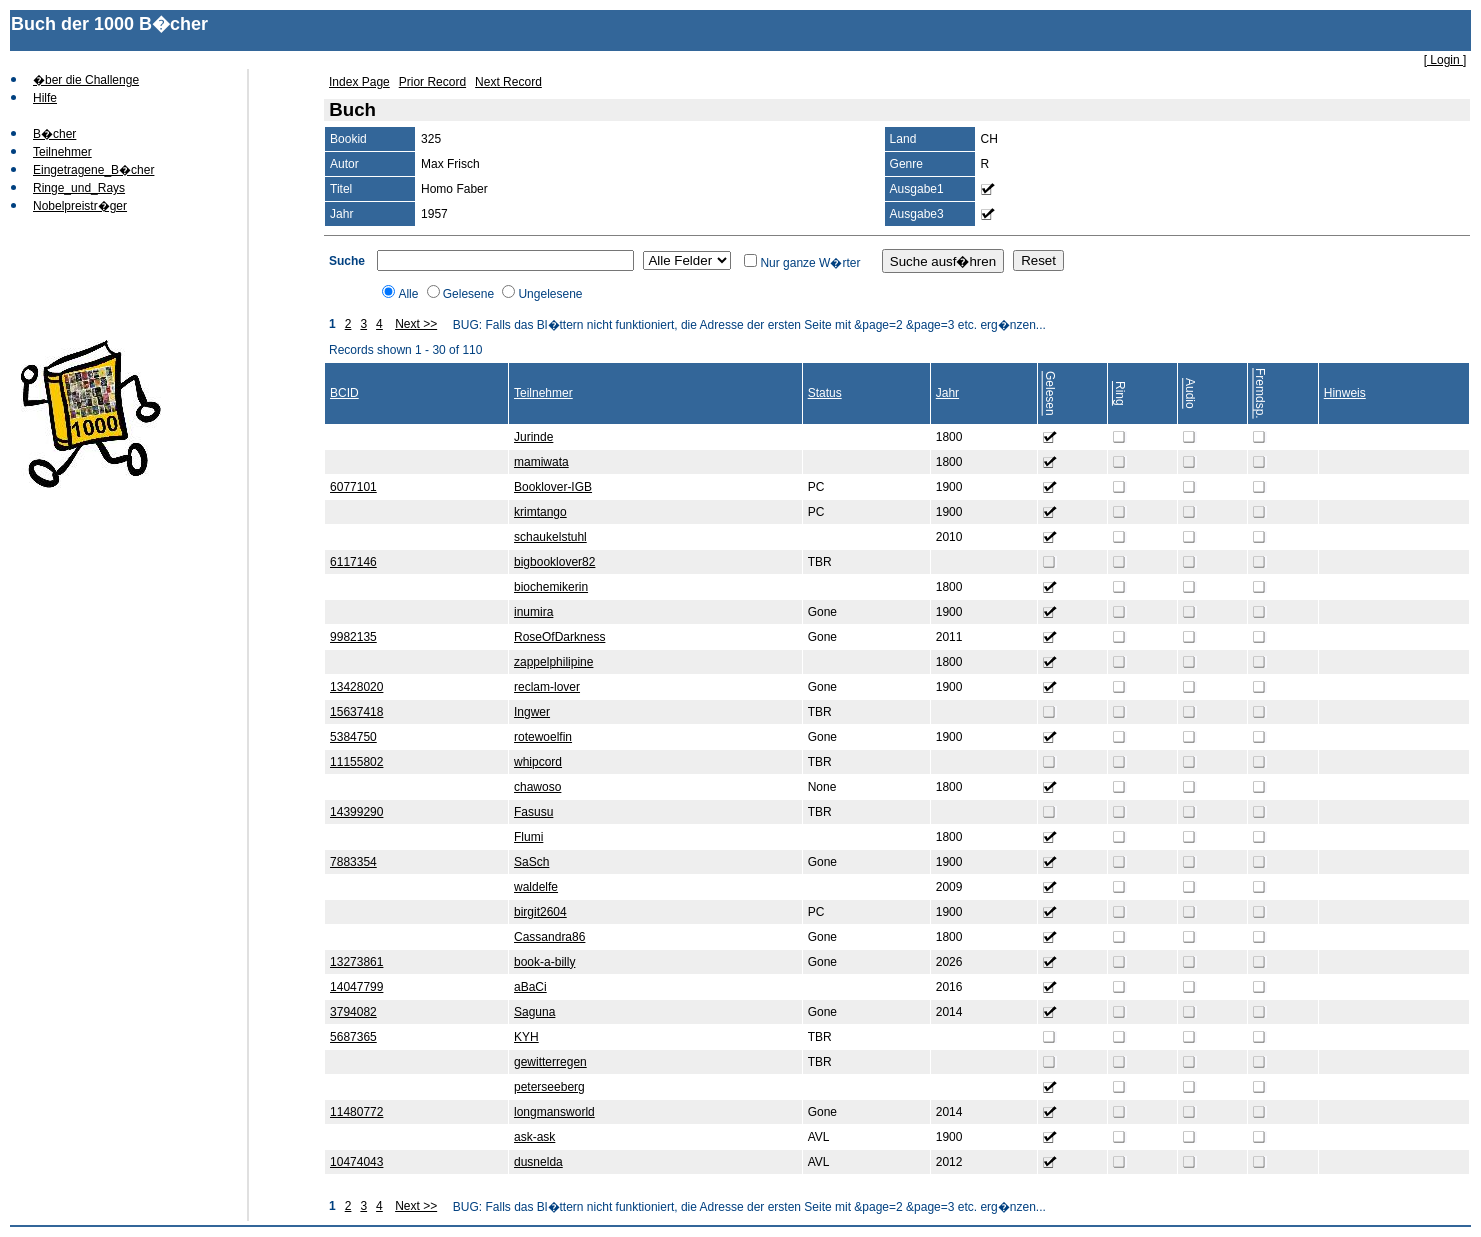 Image resolution: width=1481 pixels, height=1237 pixels. What do you see at coordinates (353, 562) in the screenshot?
I see `6117146` at bounding box center [353, 562].